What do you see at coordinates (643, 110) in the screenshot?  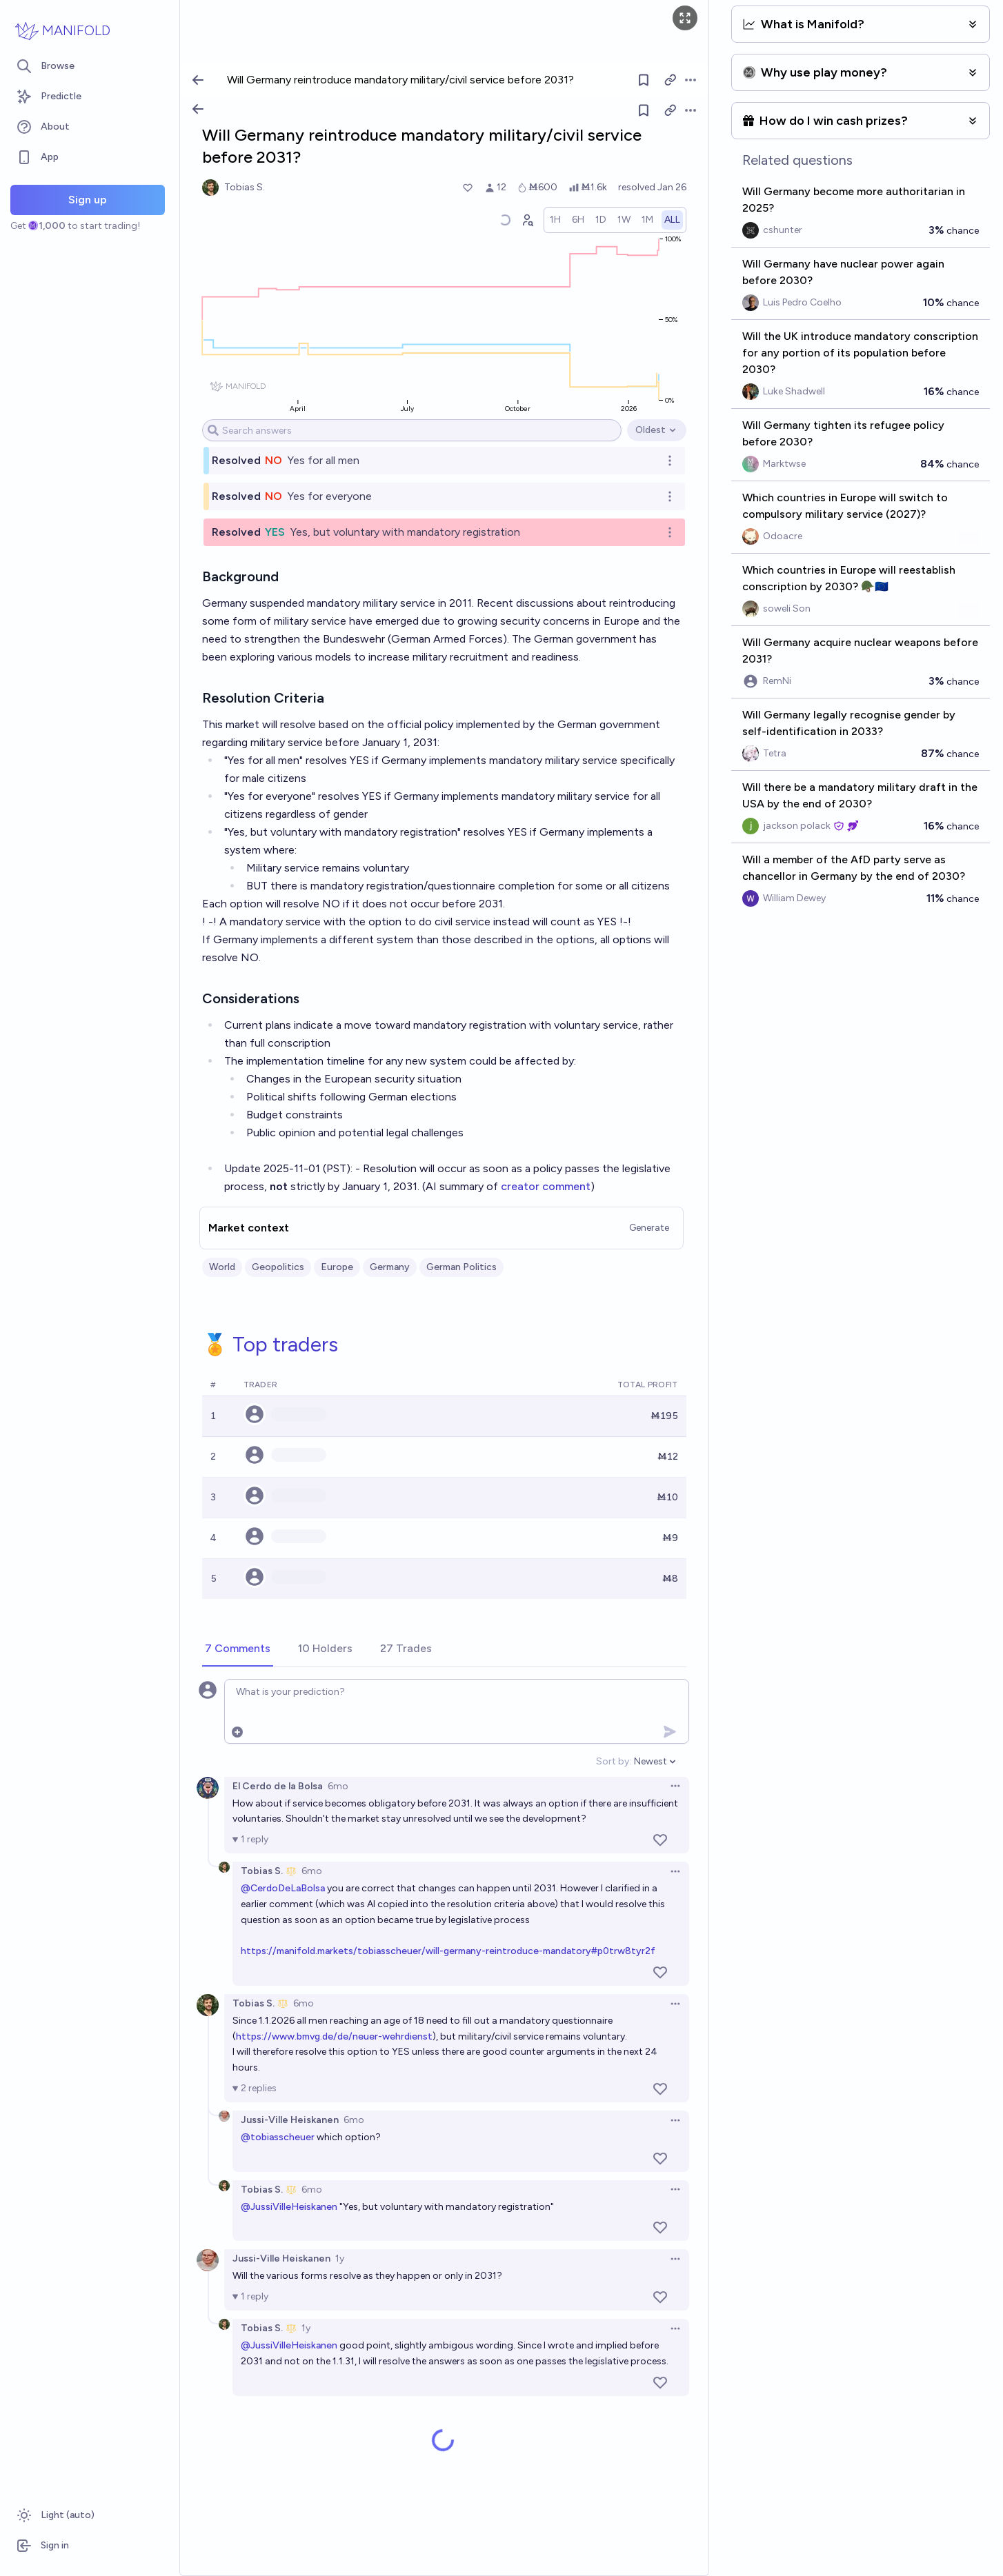 I see `[Follow market]` at bounding box center [643, 110].